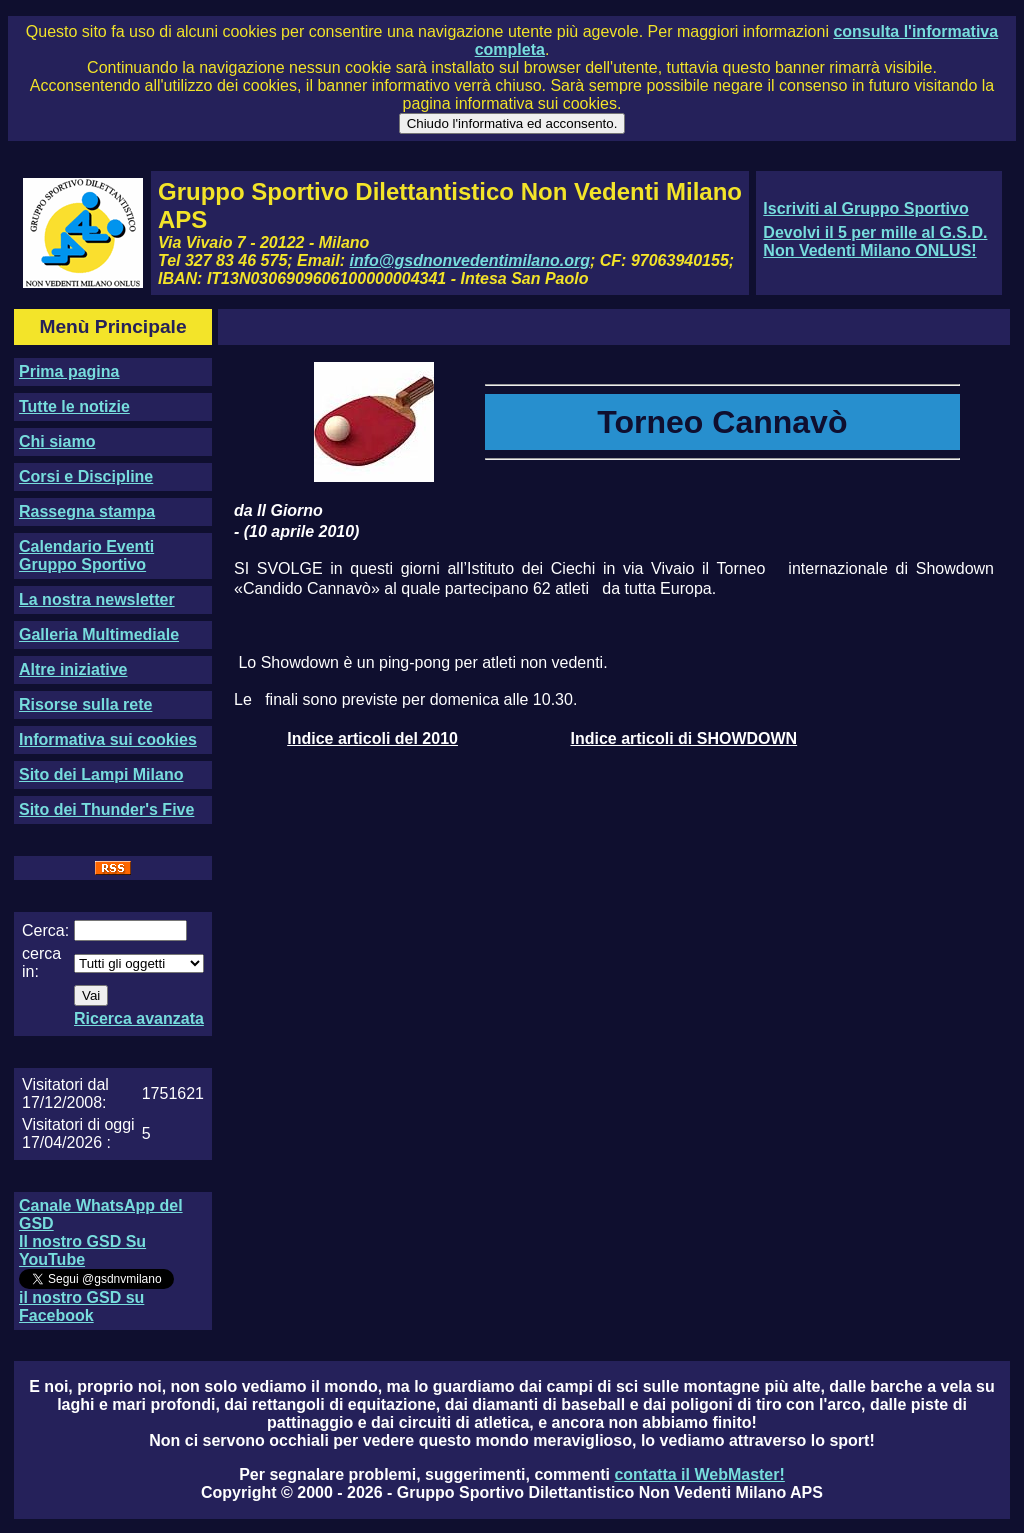 The height and width of the screenshot is (1533, 1024). What do you see at coordinates (683, 738) in the screenshot?
I see `Indice articoli di SHOWDOWN` at bounding box center [683, 738].